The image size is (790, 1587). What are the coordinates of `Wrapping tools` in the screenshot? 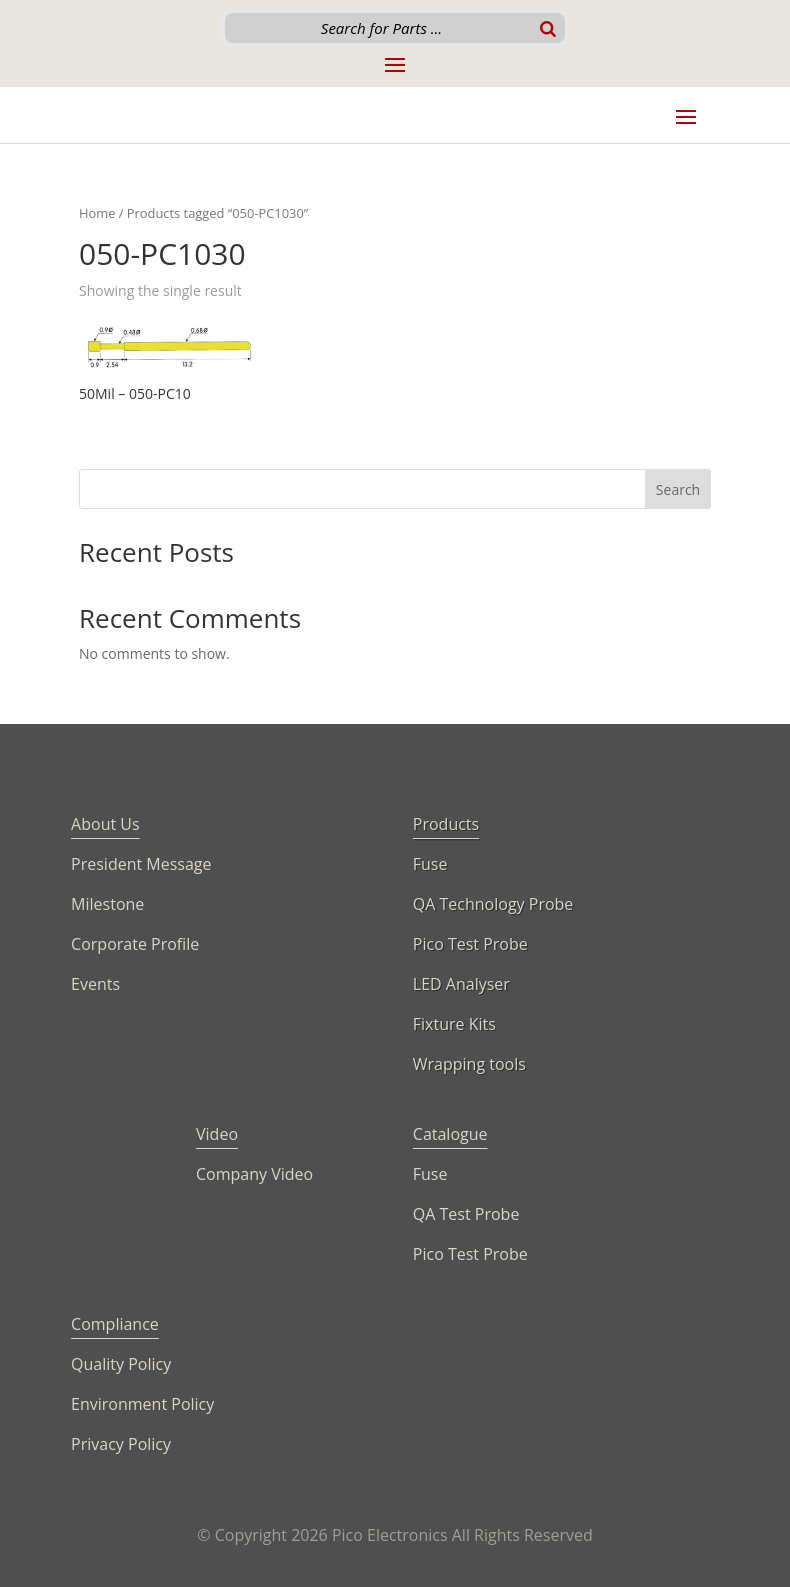 It's located at (469, 1064).